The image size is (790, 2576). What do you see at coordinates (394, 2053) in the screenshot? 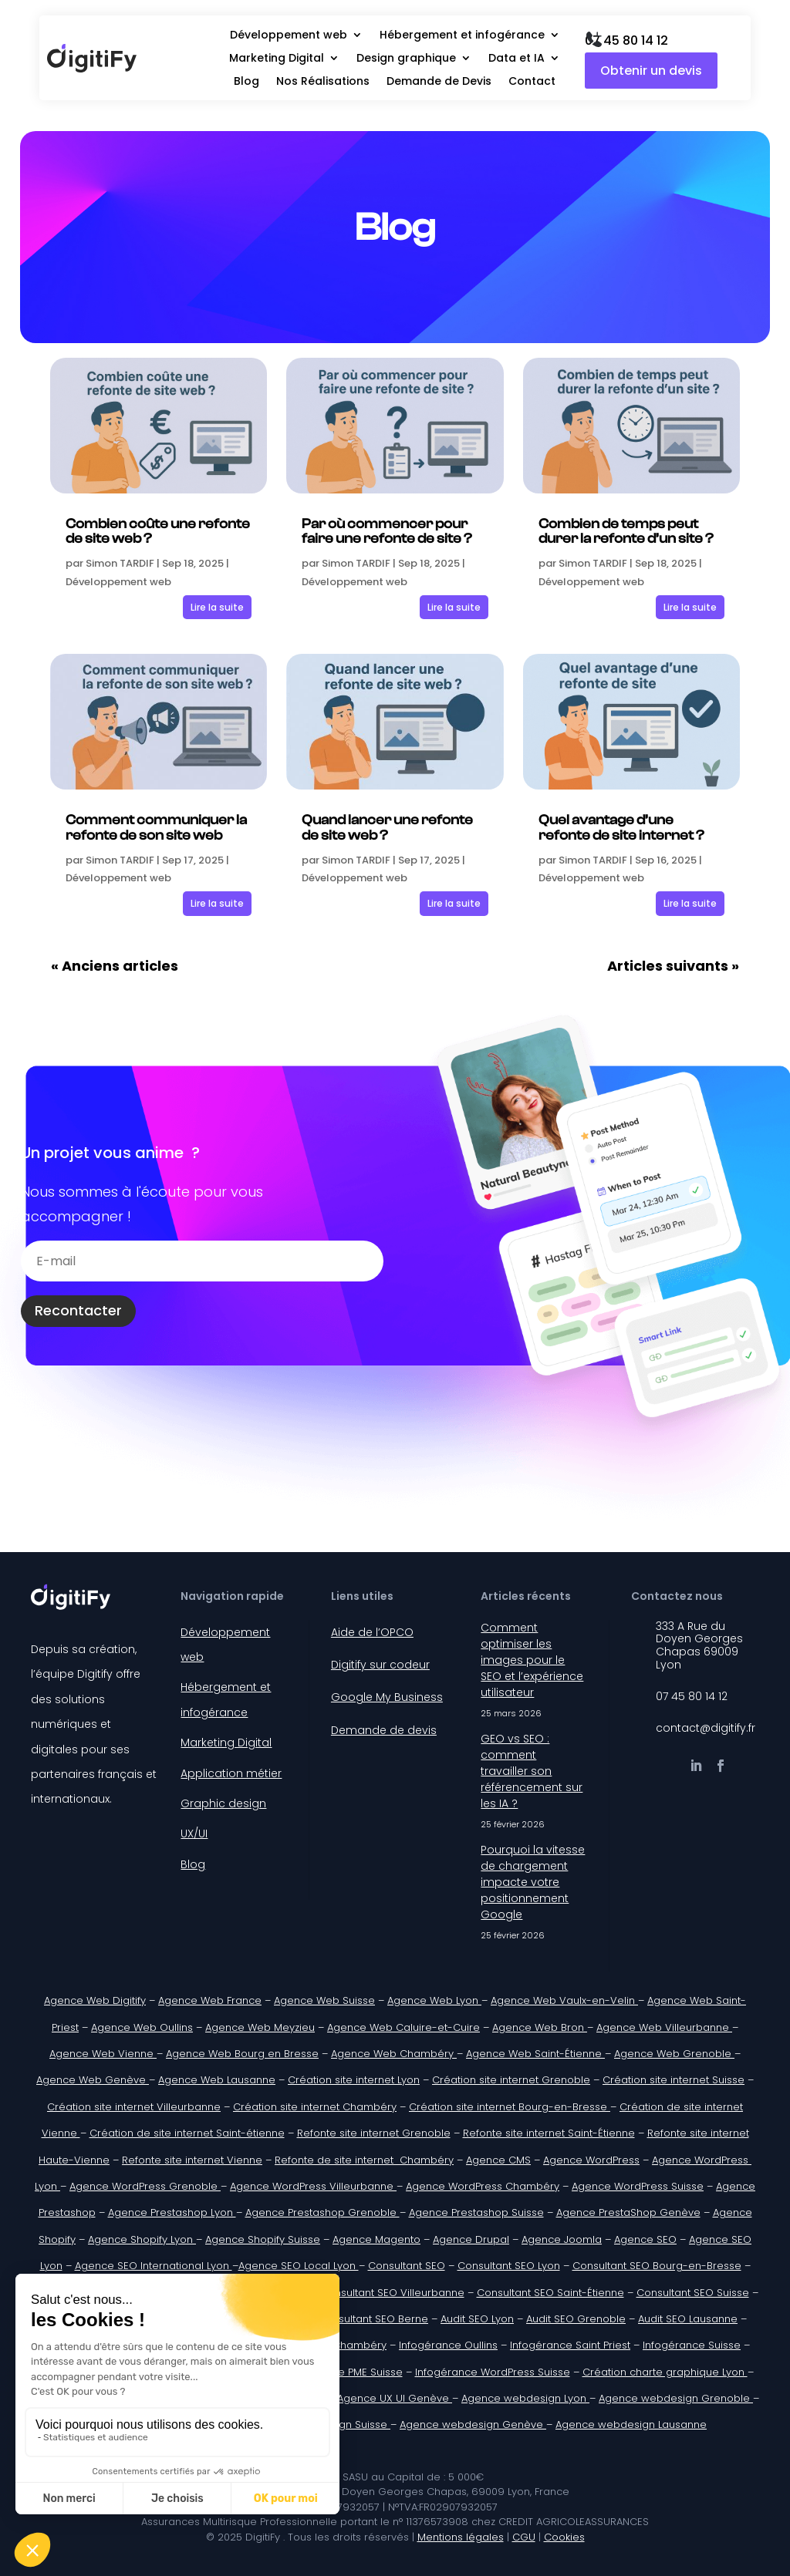
I see `Agence Web Chambéry` at bounding box center [394, 2053].